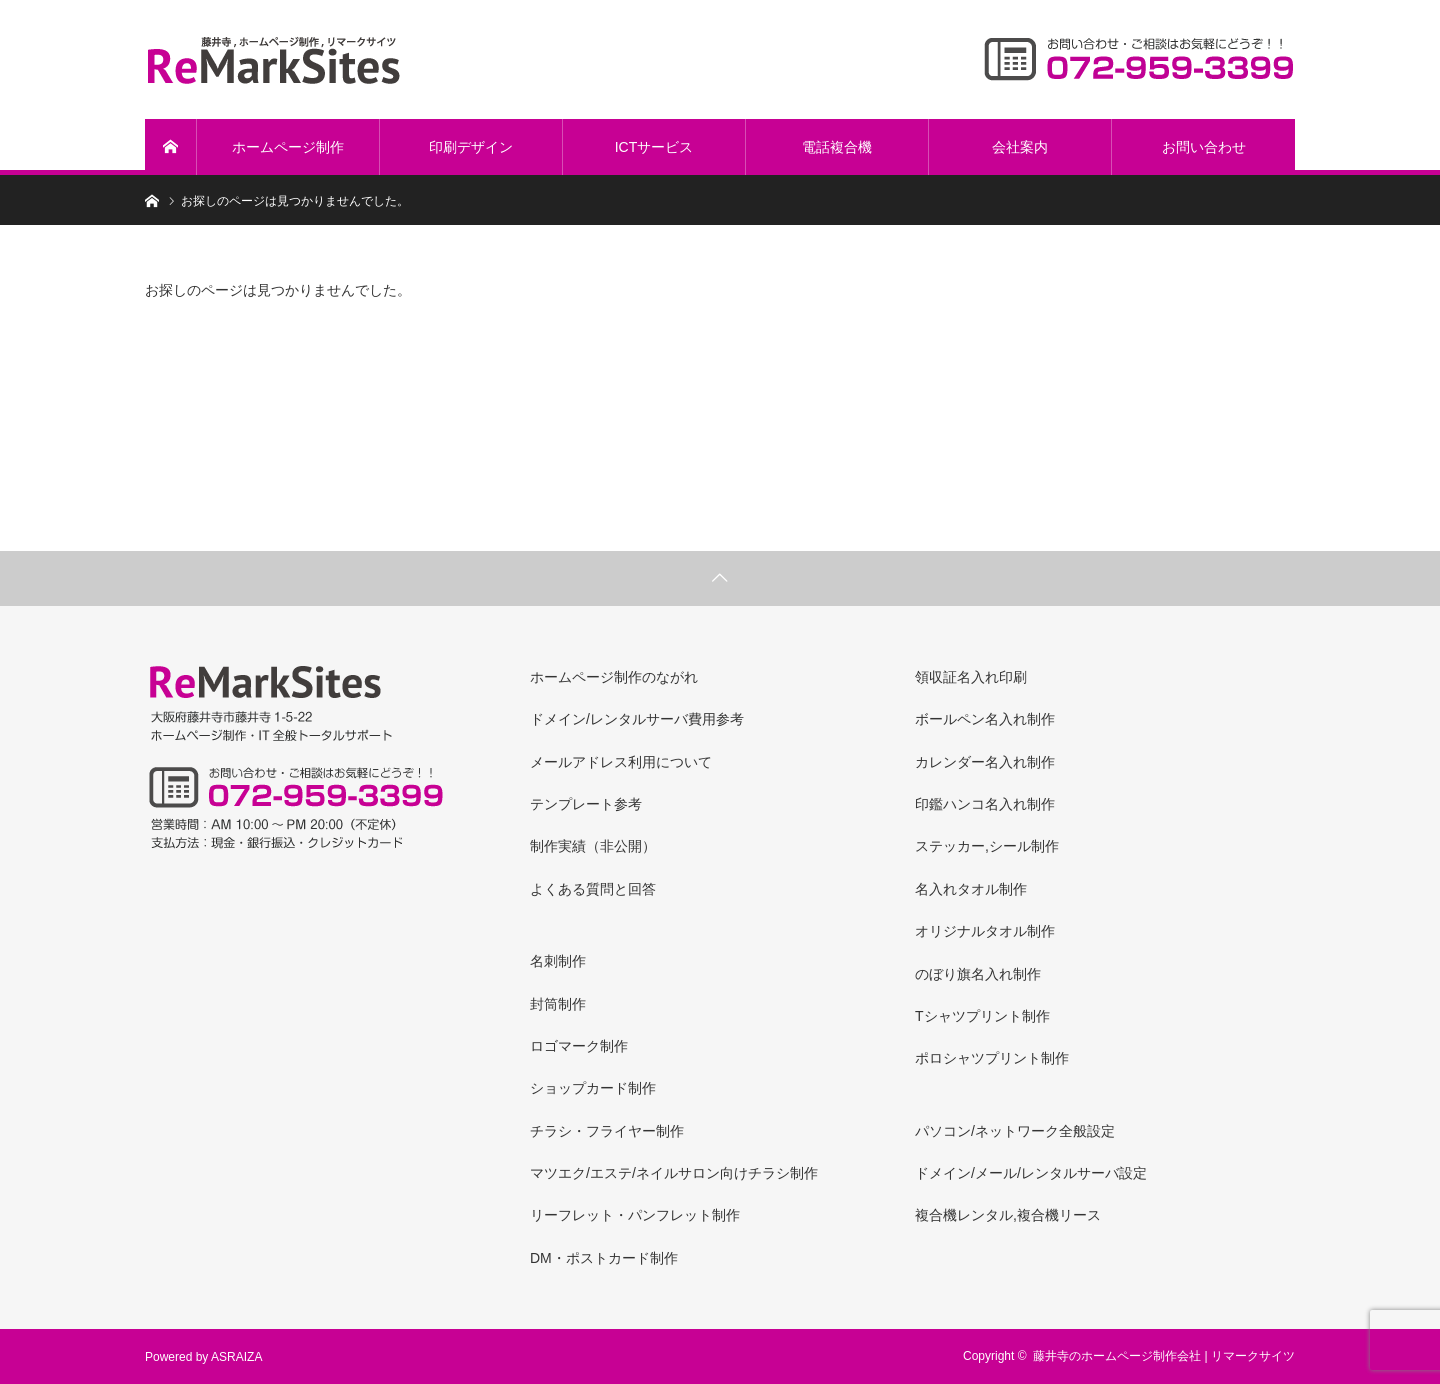 The width and height of the screenshot is (1440, 1384). Describe the element at coordinates (1204, 147) in the screenshot. I see `お問い合わせ` at that location.